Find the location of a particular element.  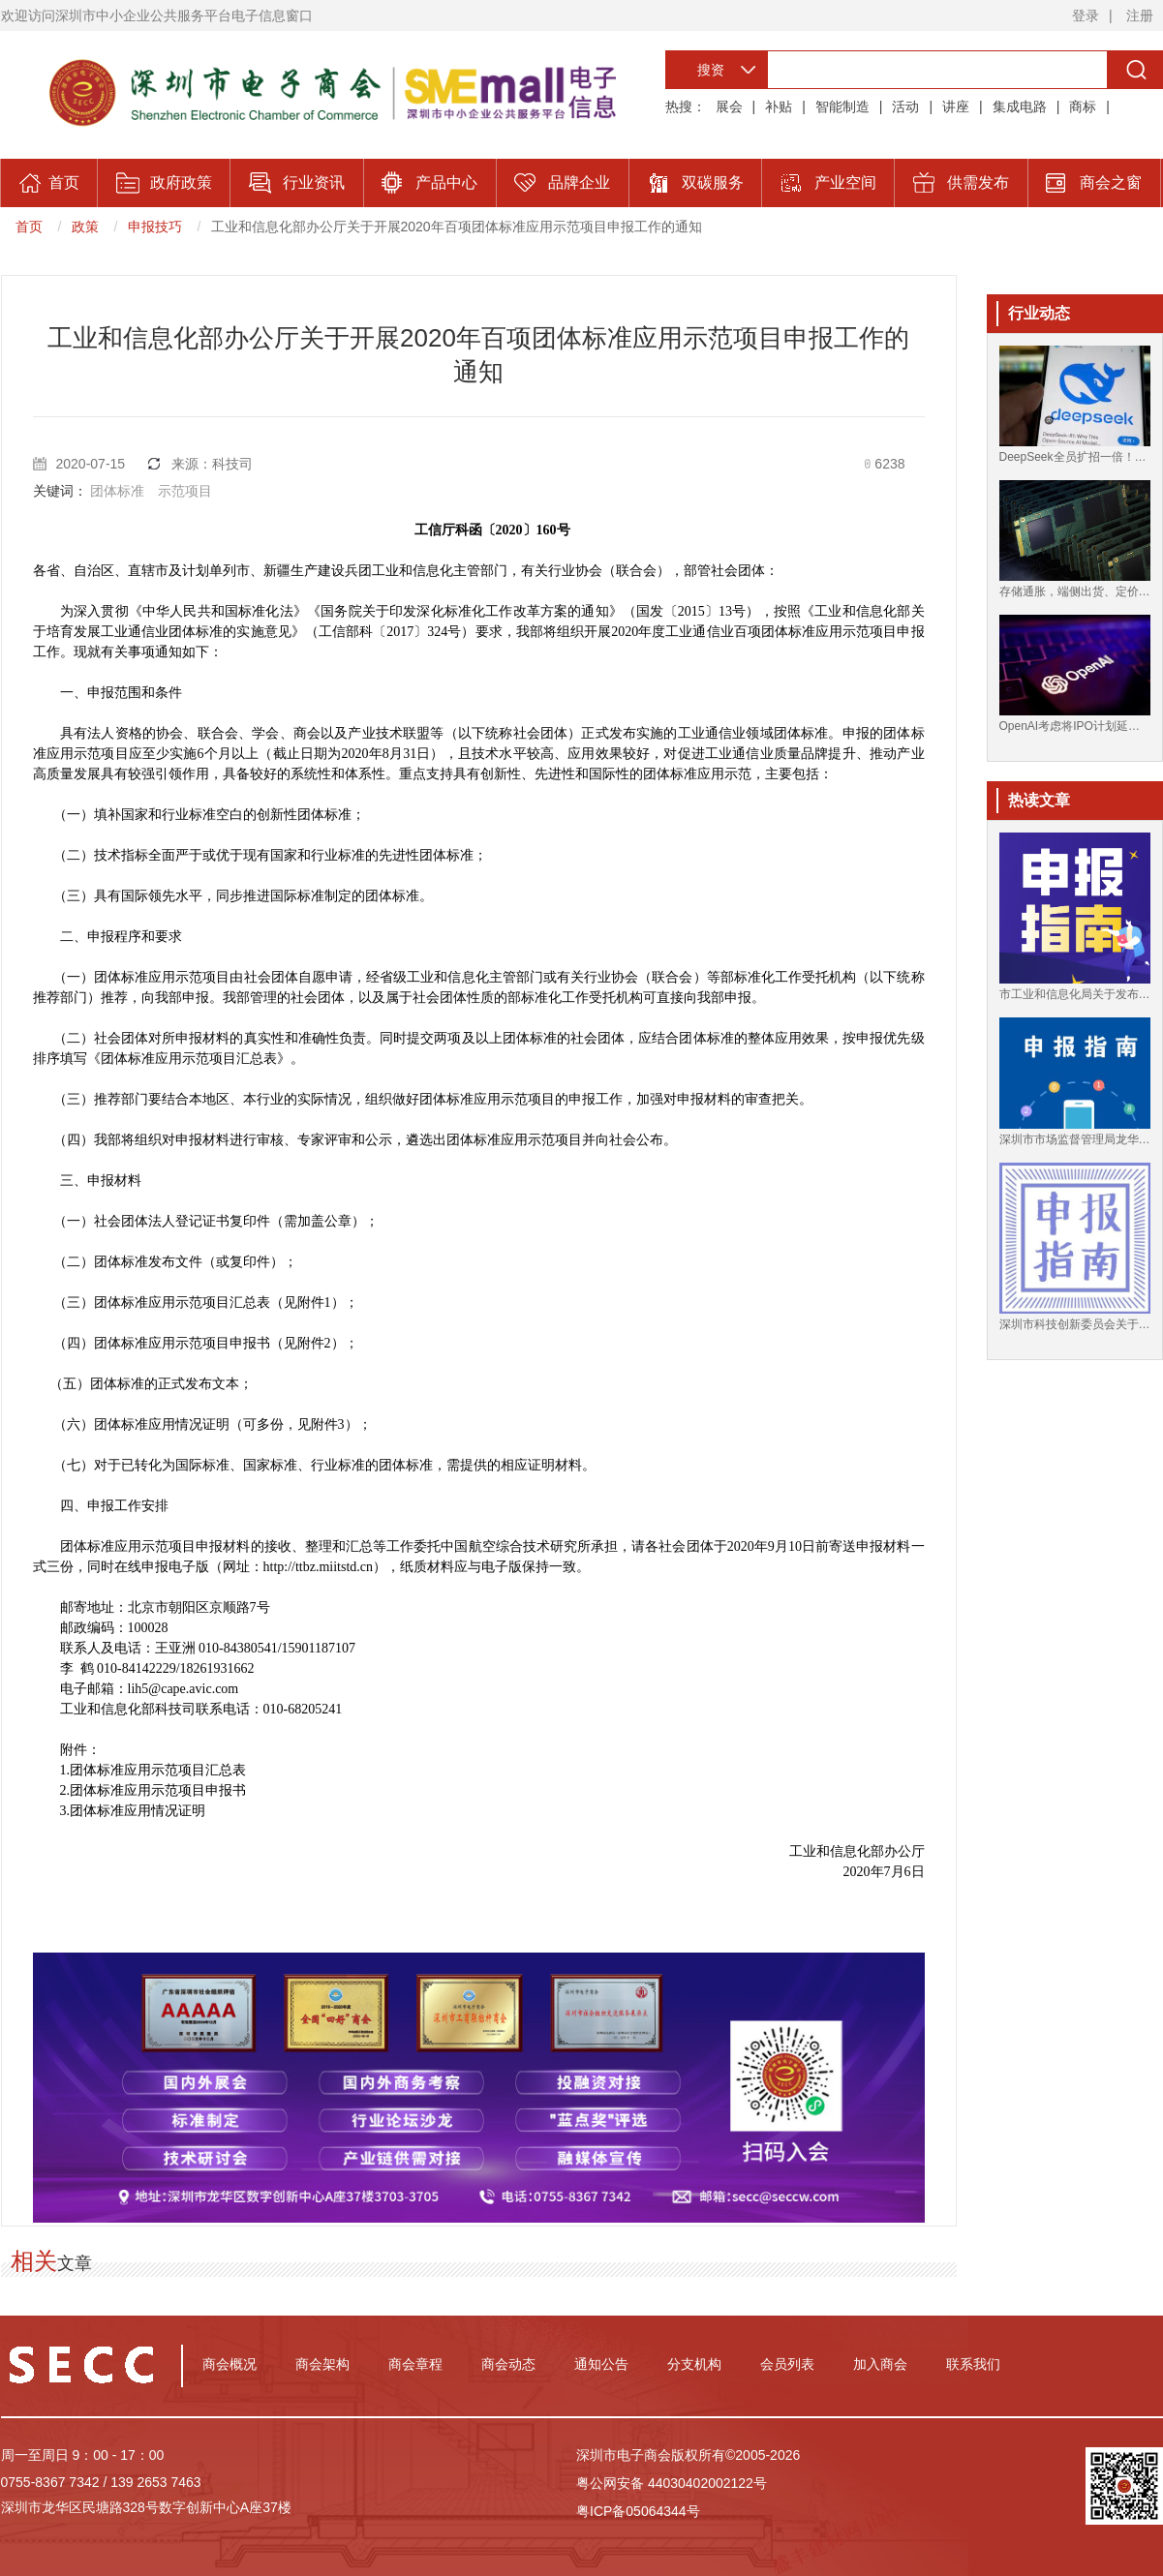

注册 is located at coordinates (1139, 15).